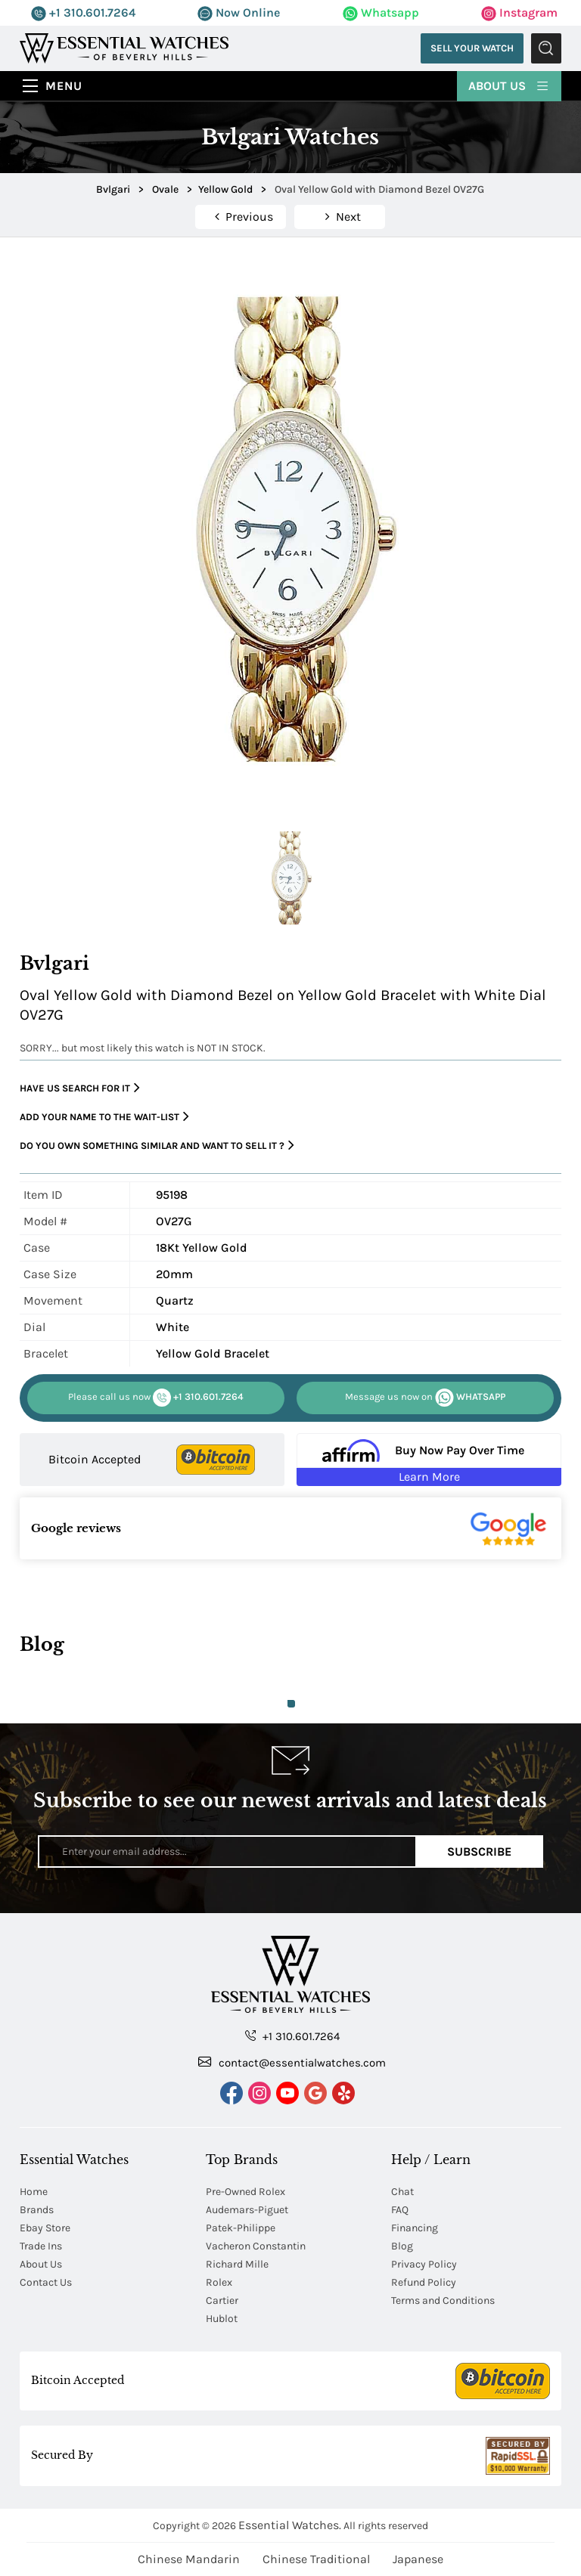 The image size is (581, 2576). Describe the element at coordinates (292, 2062) in the screenshot. I see `contact@essentialwatches.com` at that location.